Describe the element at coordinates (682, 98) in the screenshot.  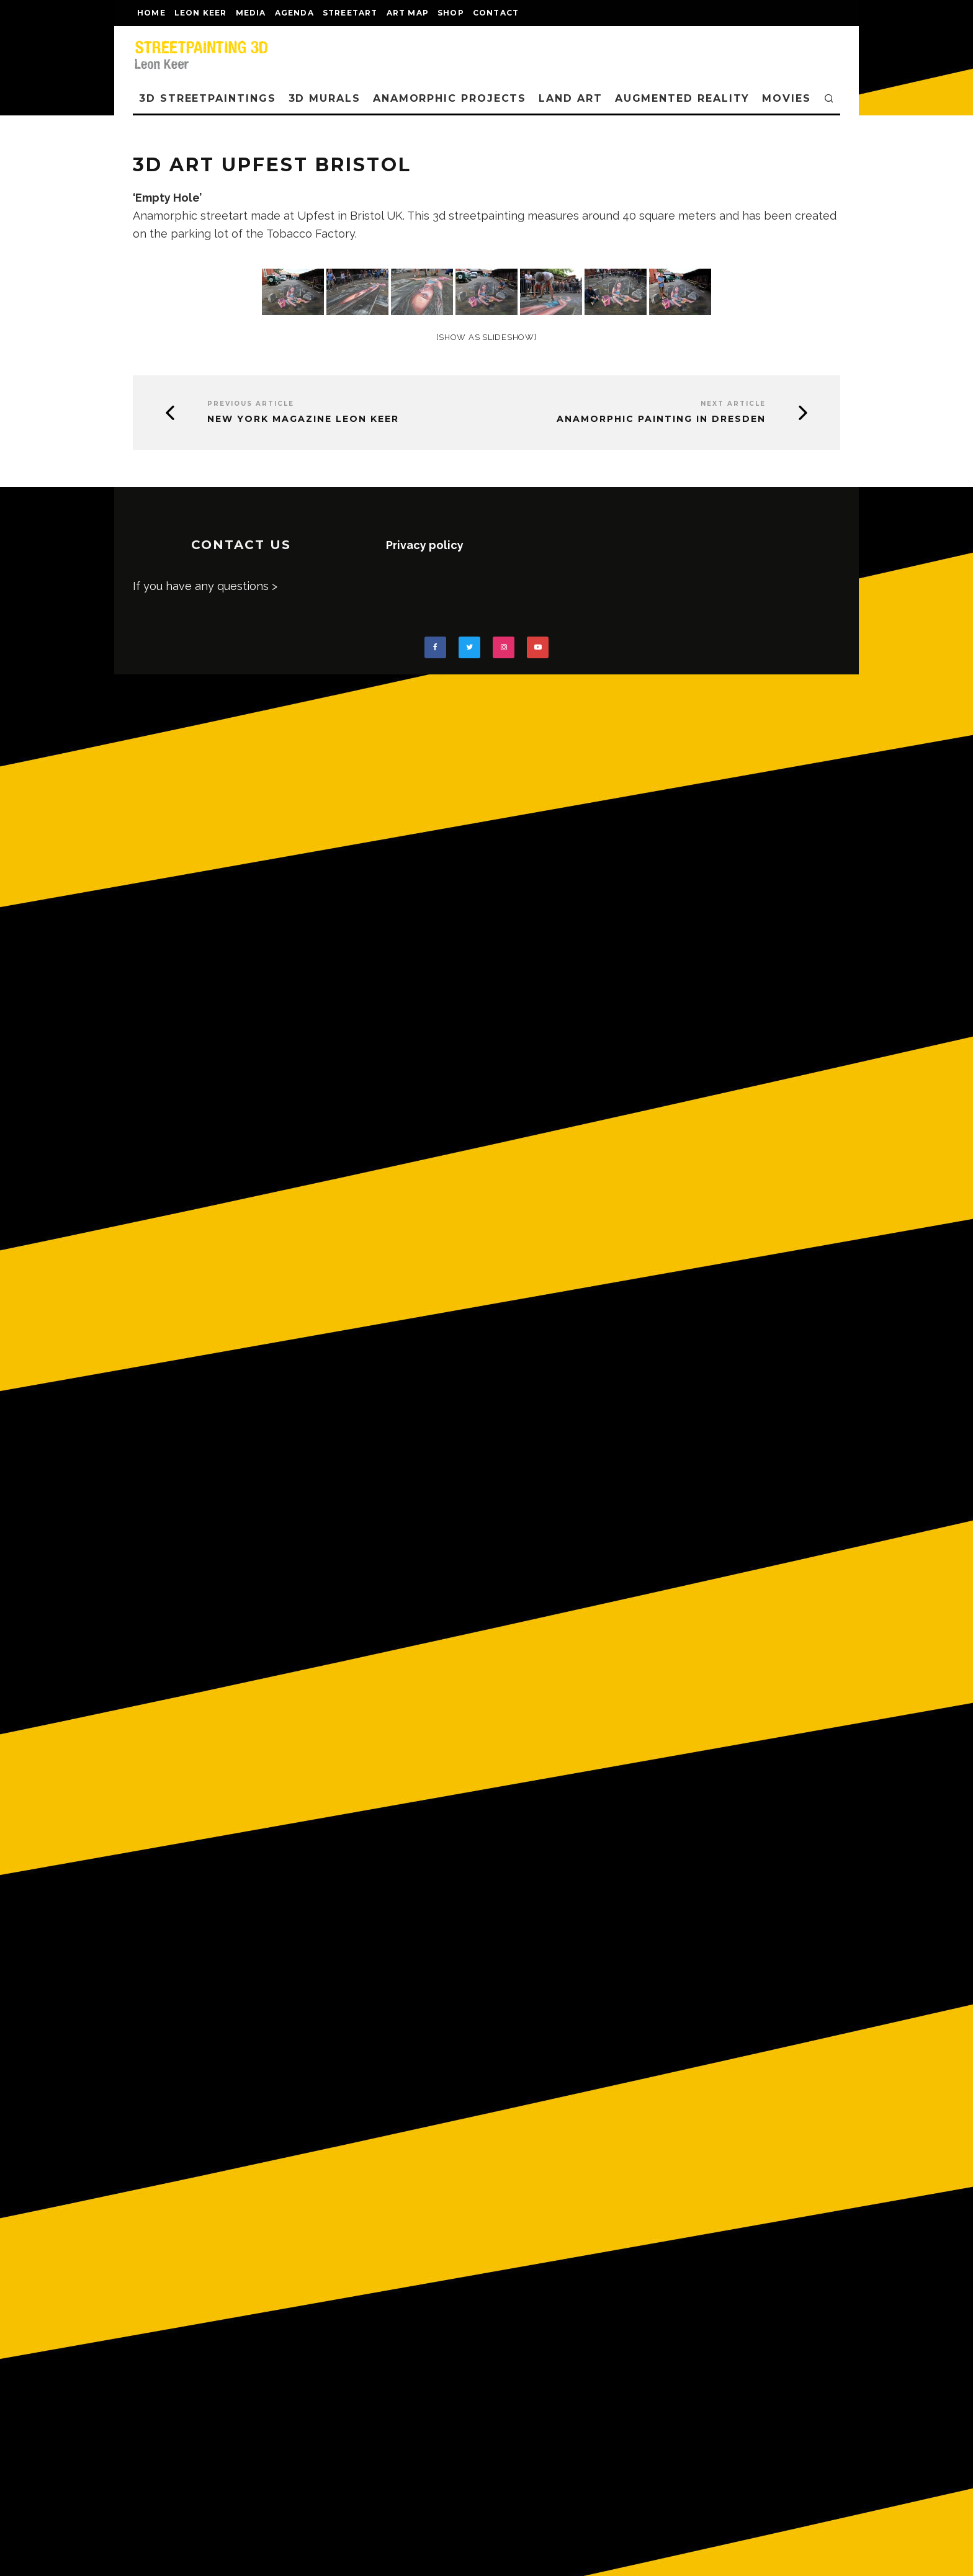
I see `AUGMENTED REALITY` at that location.